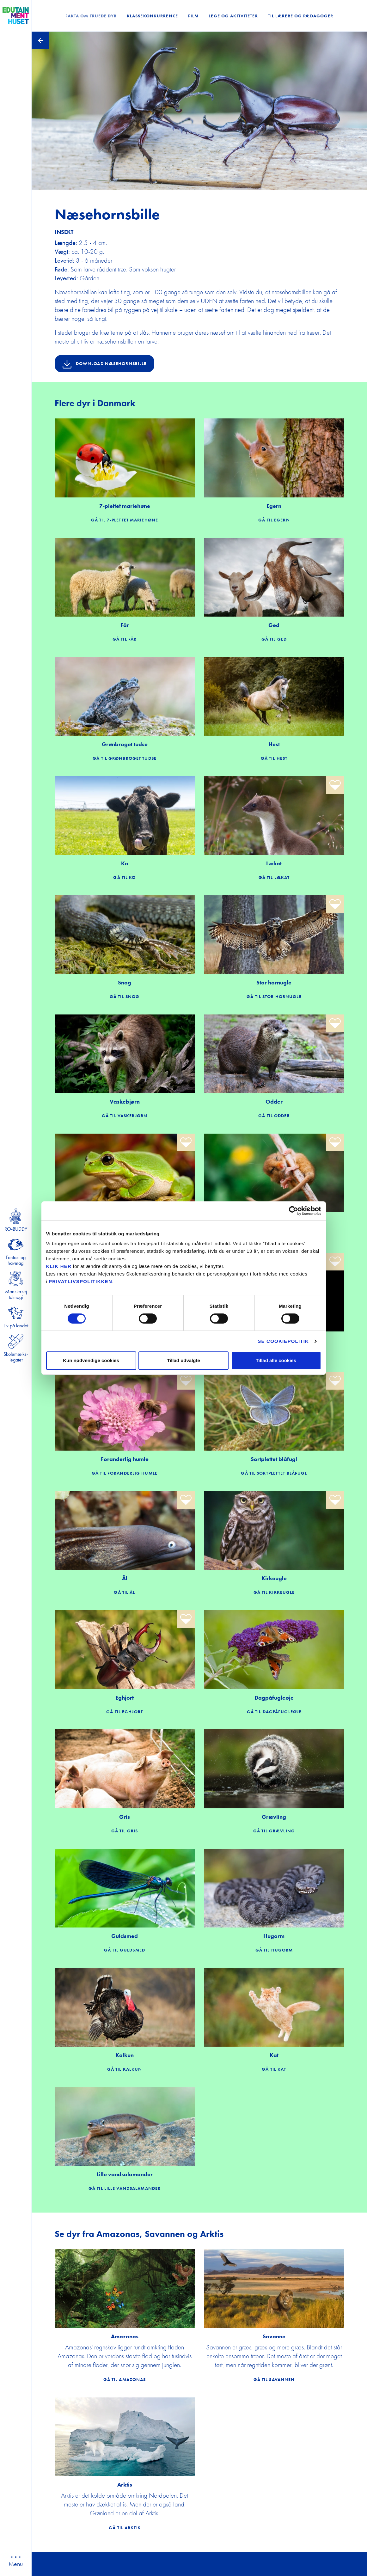 Image resolution: width=367 pixels, height=2576 pixels. I want to click on Gå til 7-plettet mariehøne, so click(124, 520).